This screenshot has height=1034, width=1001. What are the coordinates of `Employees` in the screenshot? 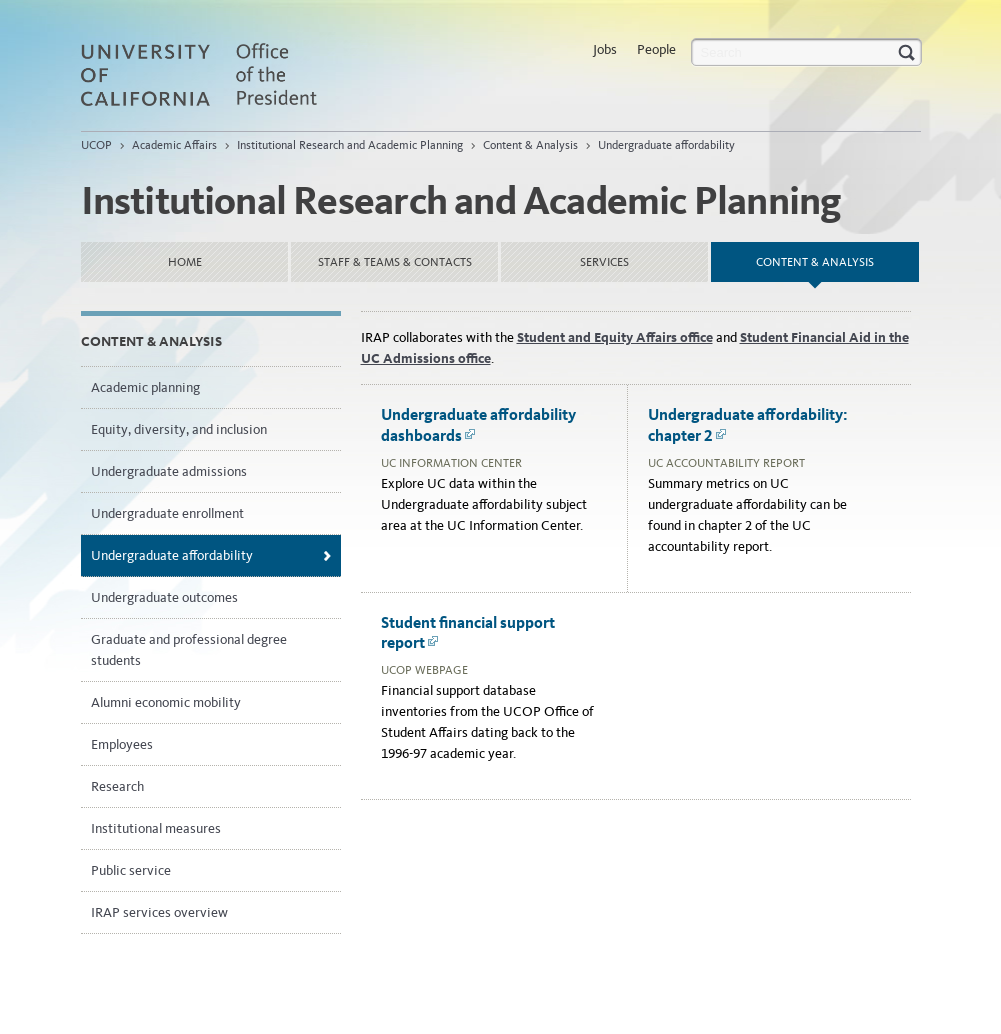 It's located at (122, 744).